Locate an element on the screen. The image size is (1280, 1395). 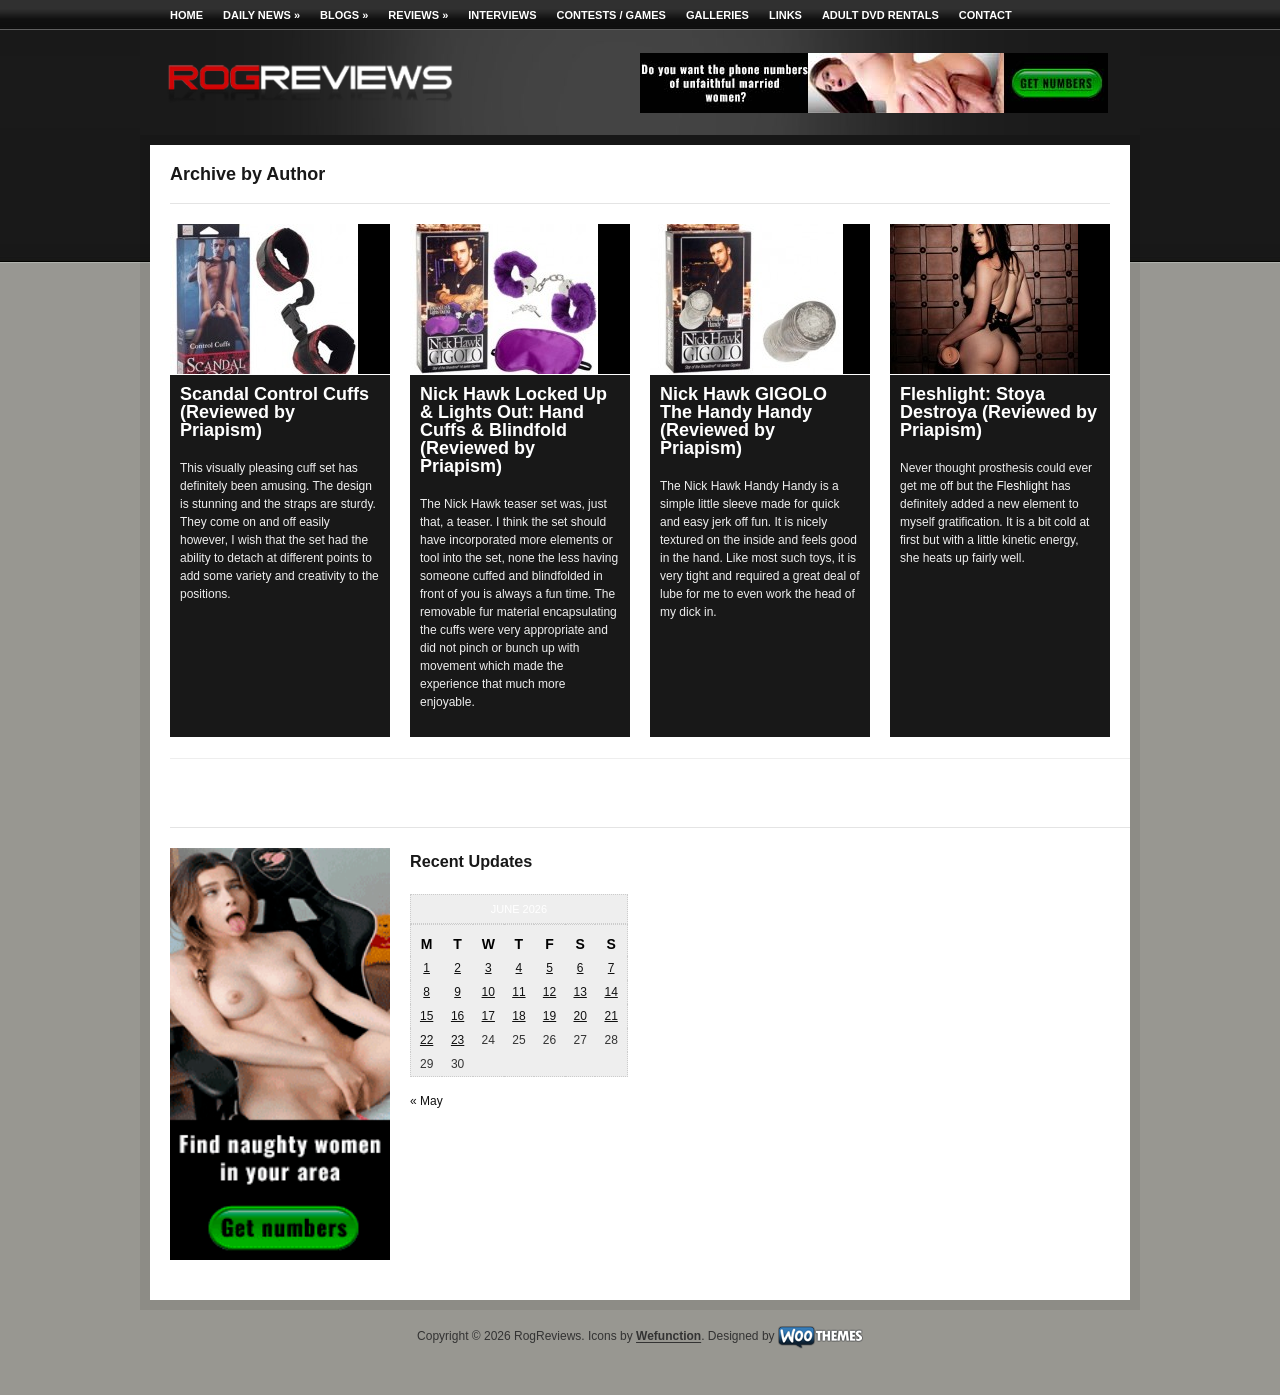
Home is located at coordinates (186, 15).